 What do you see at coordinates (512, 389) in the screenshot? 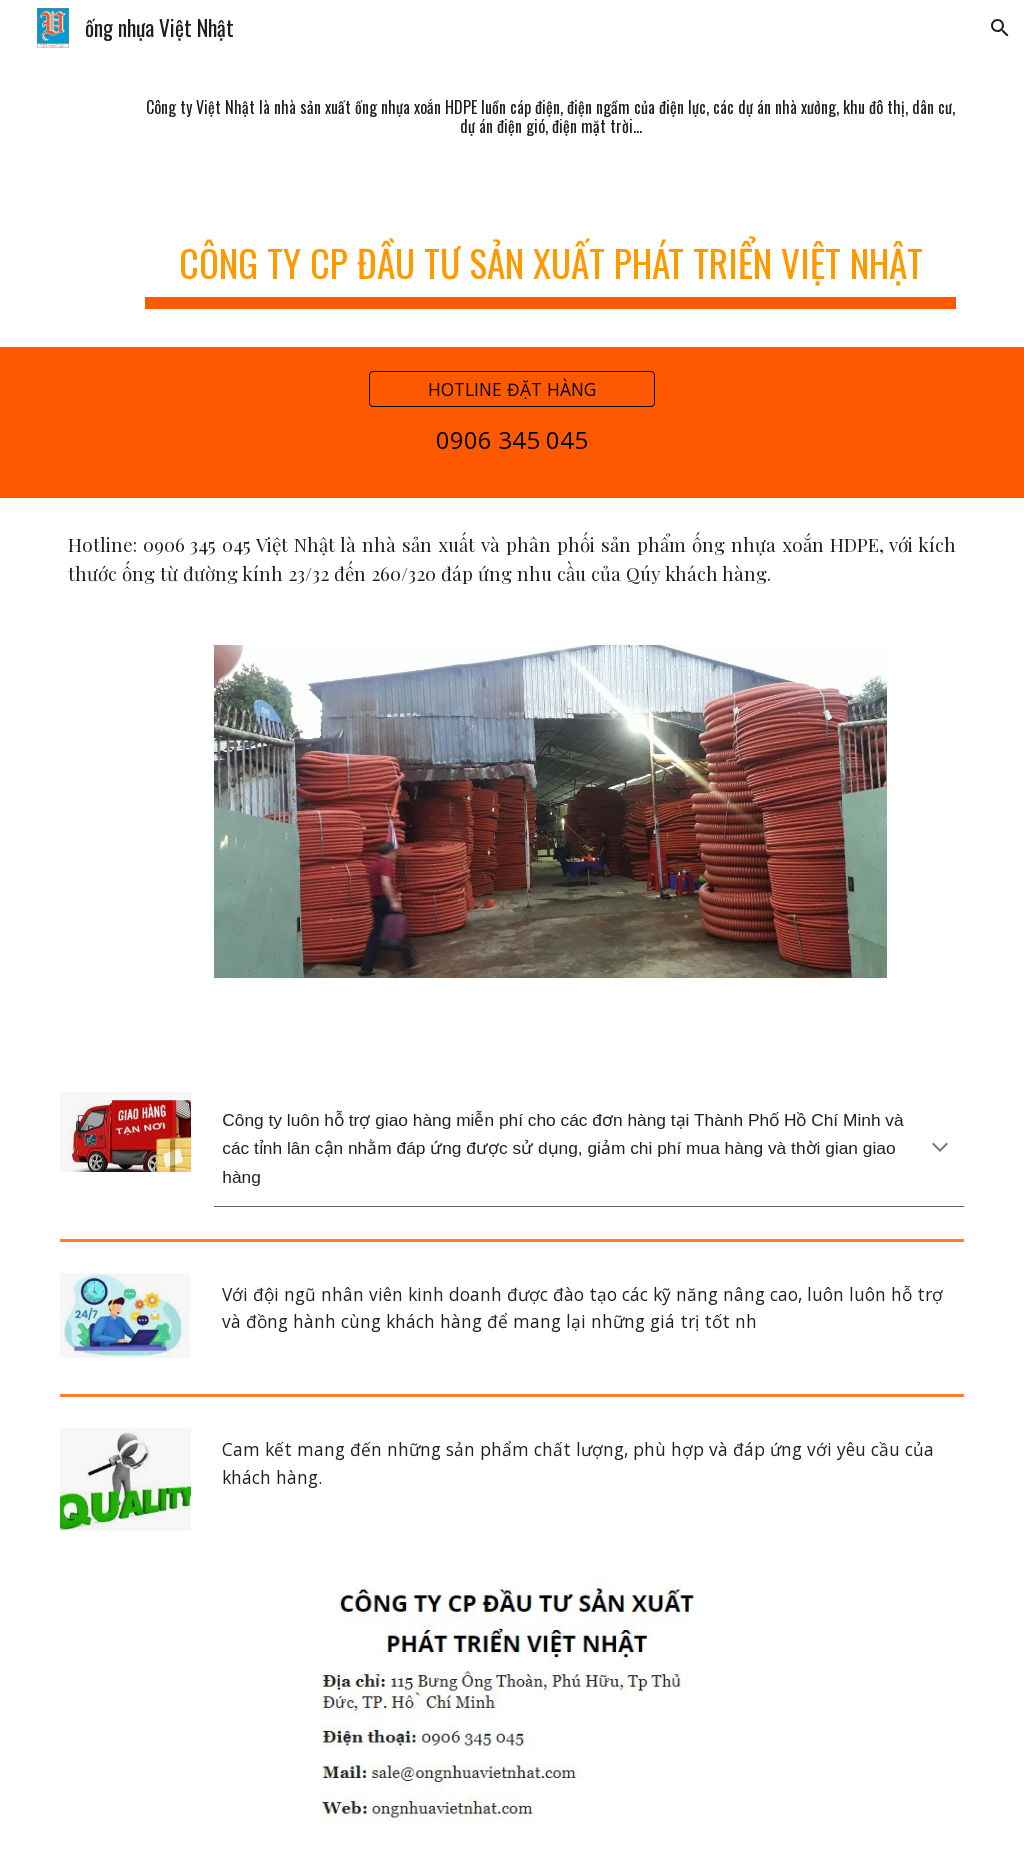
I see `[HOTLINE ĐẶT HÀNG]` at bounding box center [512, 389].